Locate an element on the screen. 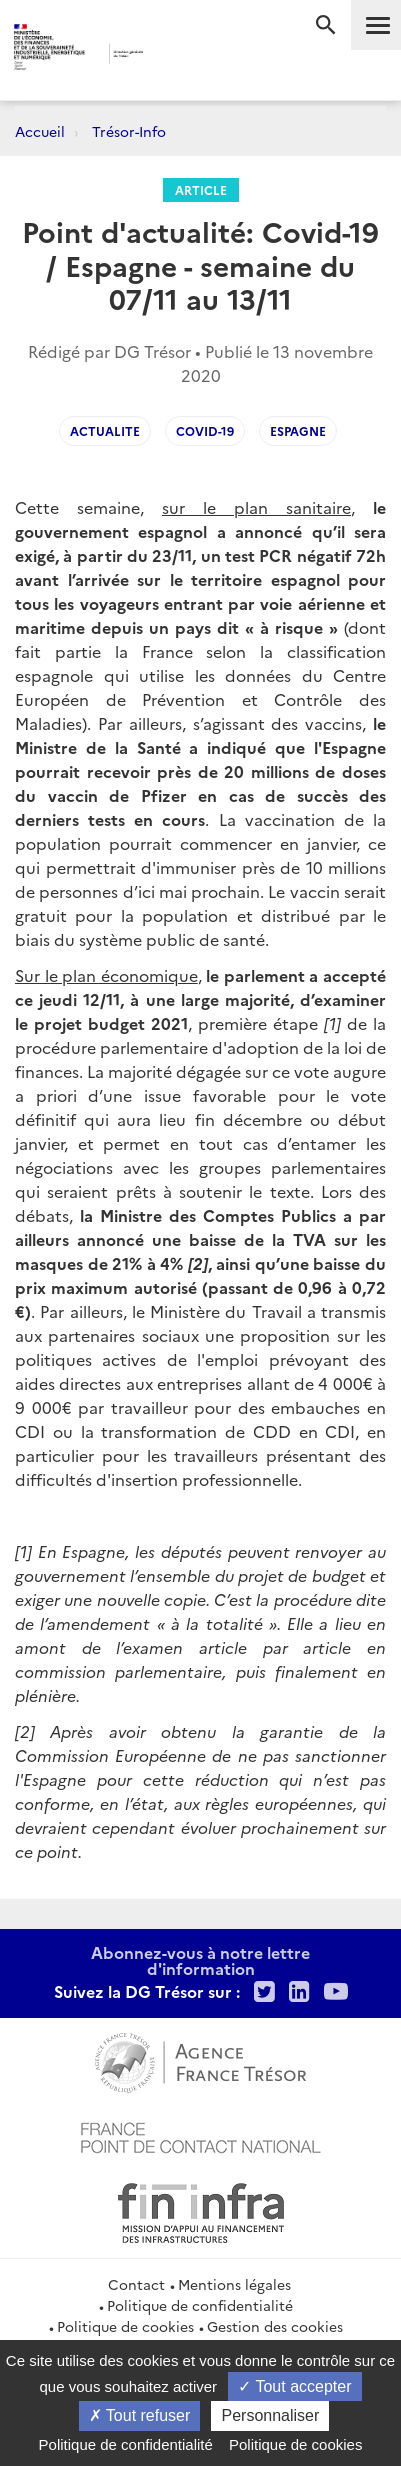 This screenshot has width=401, height=2466. Politique de cookies is located at coordinates (125, 2326).